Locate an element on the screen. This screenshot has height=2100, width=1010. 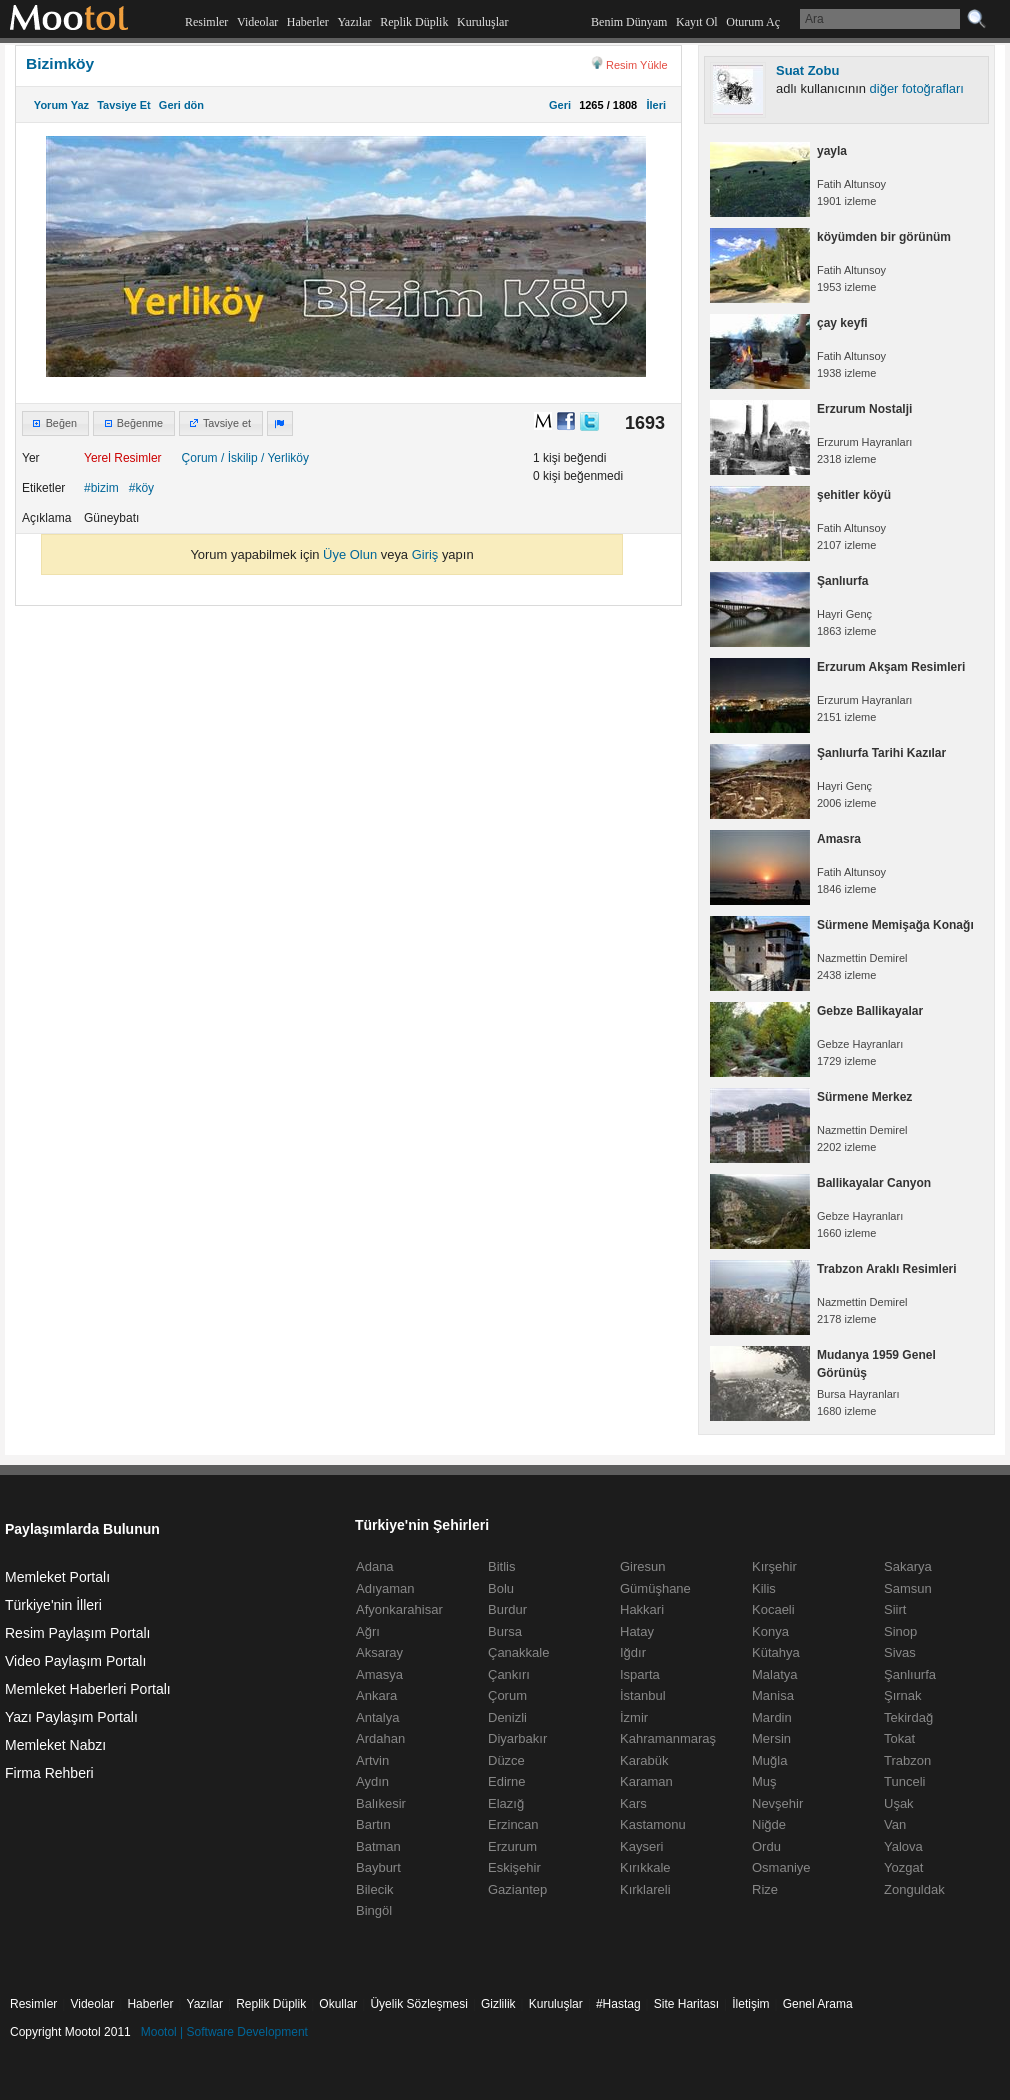
Gümüşhane is located at coordinates (655, 1588).